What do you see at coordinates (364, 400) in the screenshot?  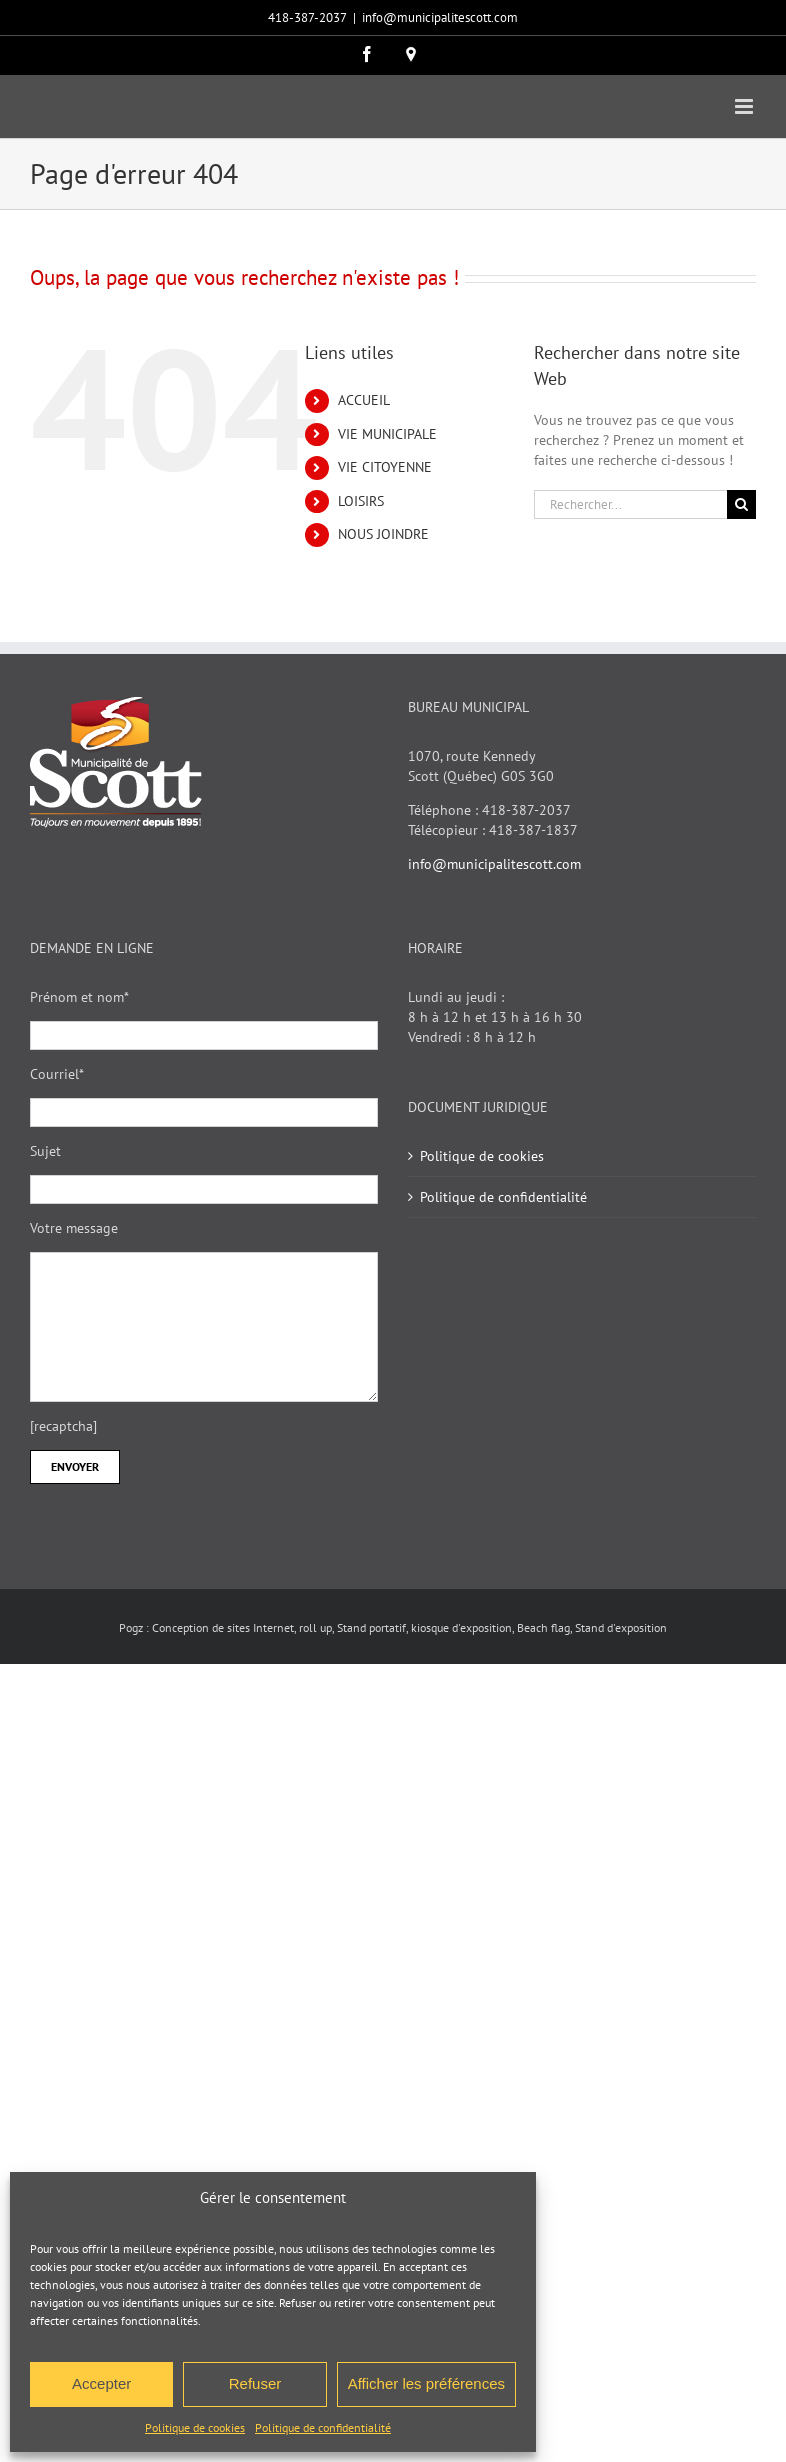 I see `ACCUEIL` at bounding box center [364, 400].